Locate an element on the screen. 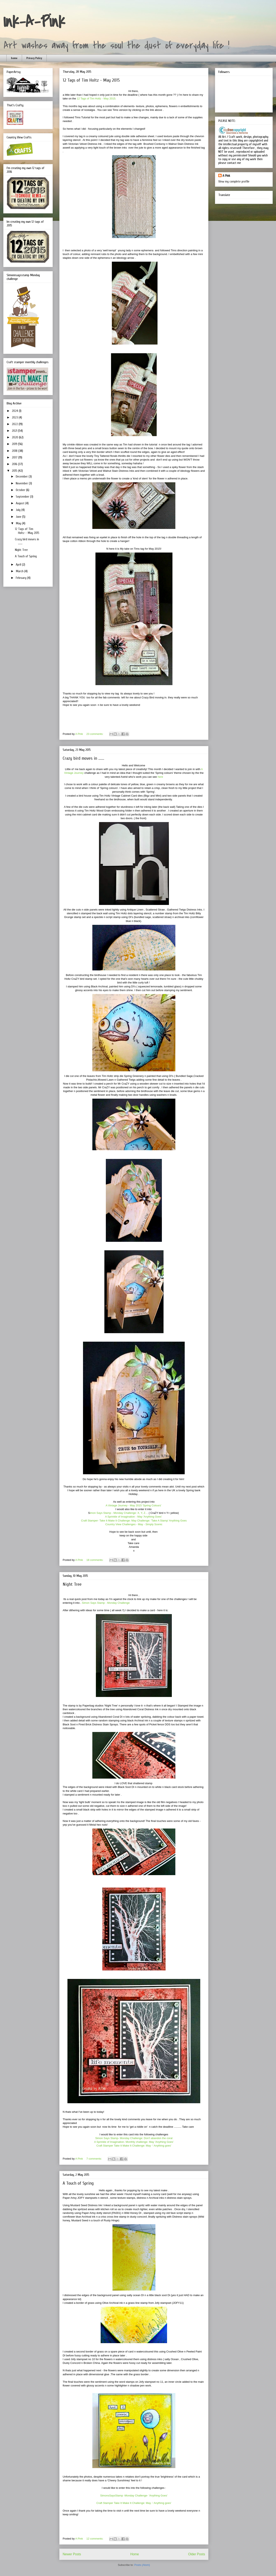 The image size is (276, 2576). View my complete profile is located at coordinates (233, 181).